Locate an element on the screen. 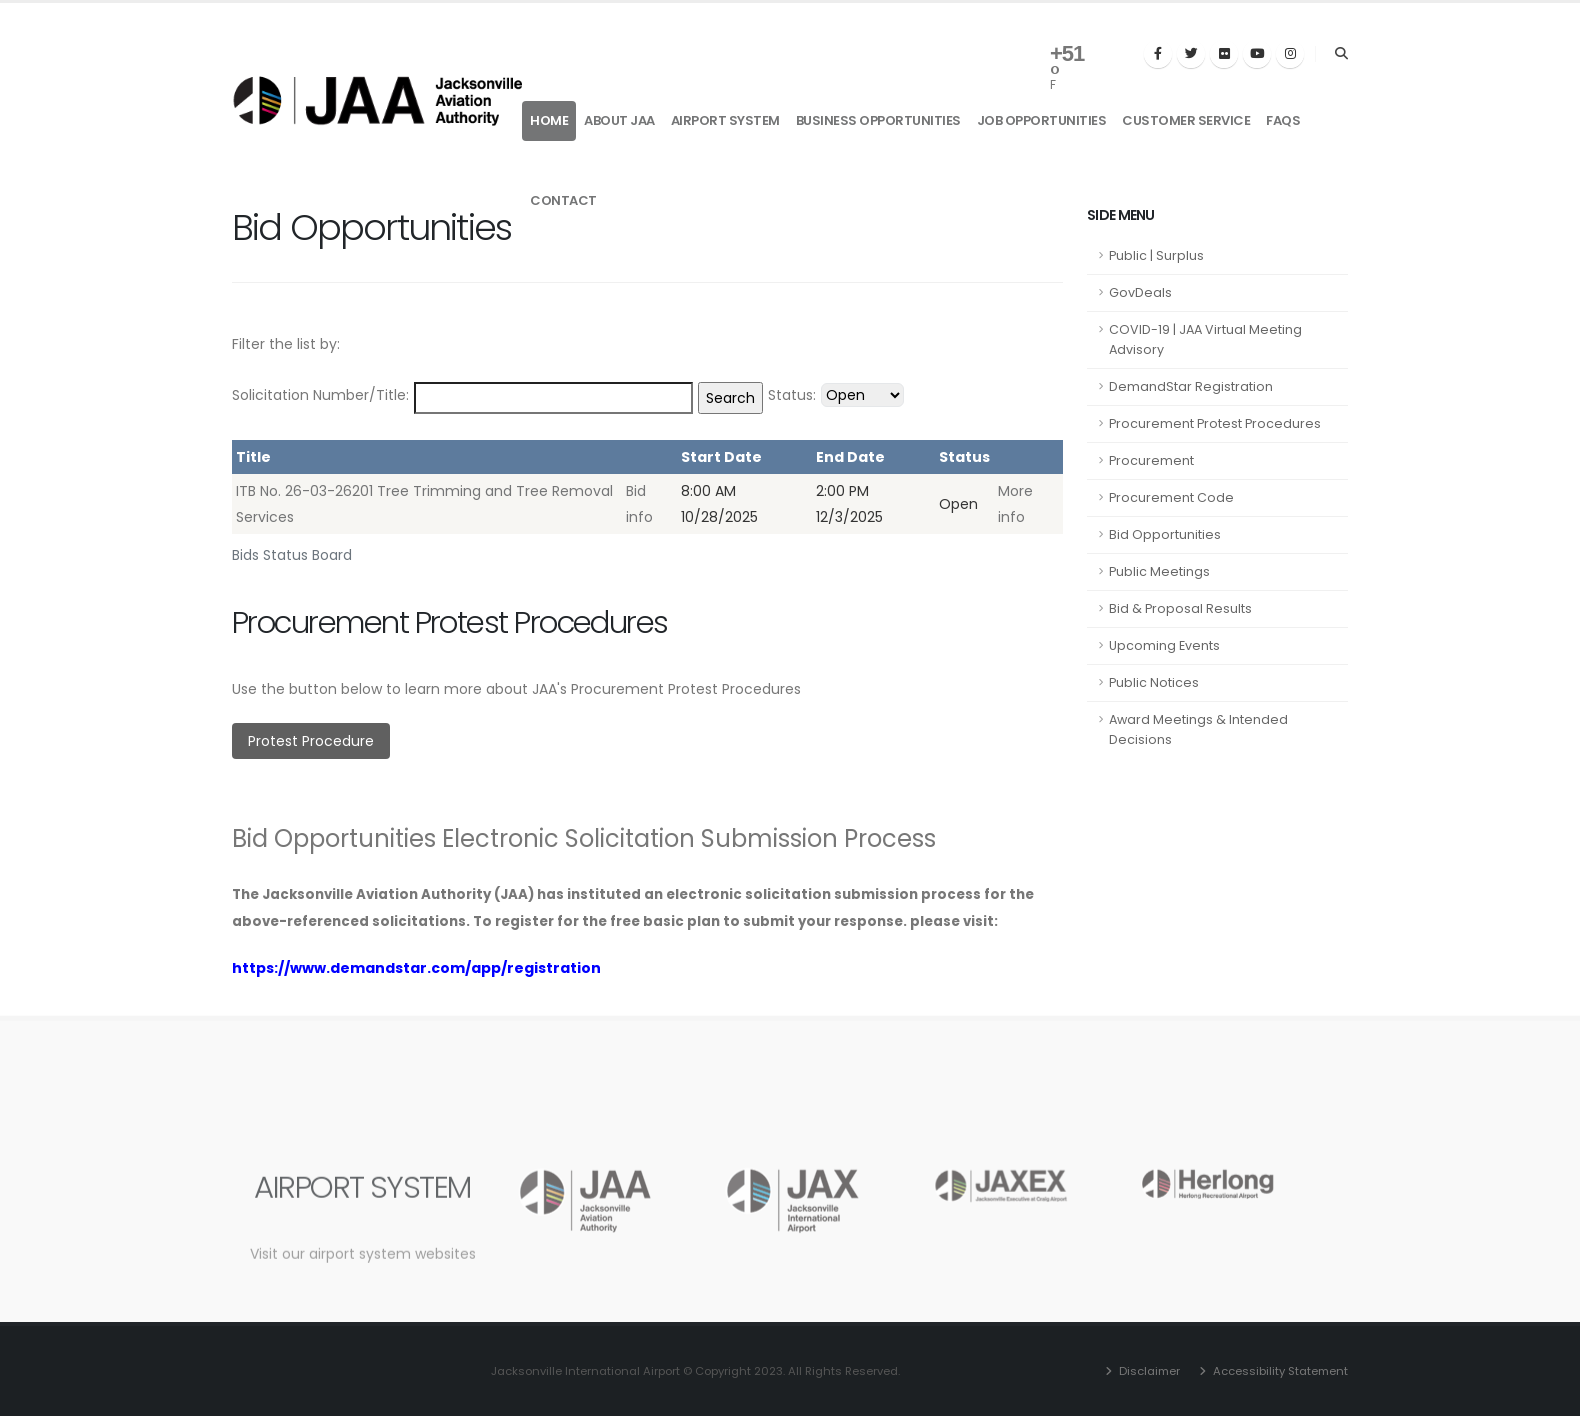 The height and width of the screenshot is (1416, 1580). Business Opportunities is located at coordinates (878, 120).